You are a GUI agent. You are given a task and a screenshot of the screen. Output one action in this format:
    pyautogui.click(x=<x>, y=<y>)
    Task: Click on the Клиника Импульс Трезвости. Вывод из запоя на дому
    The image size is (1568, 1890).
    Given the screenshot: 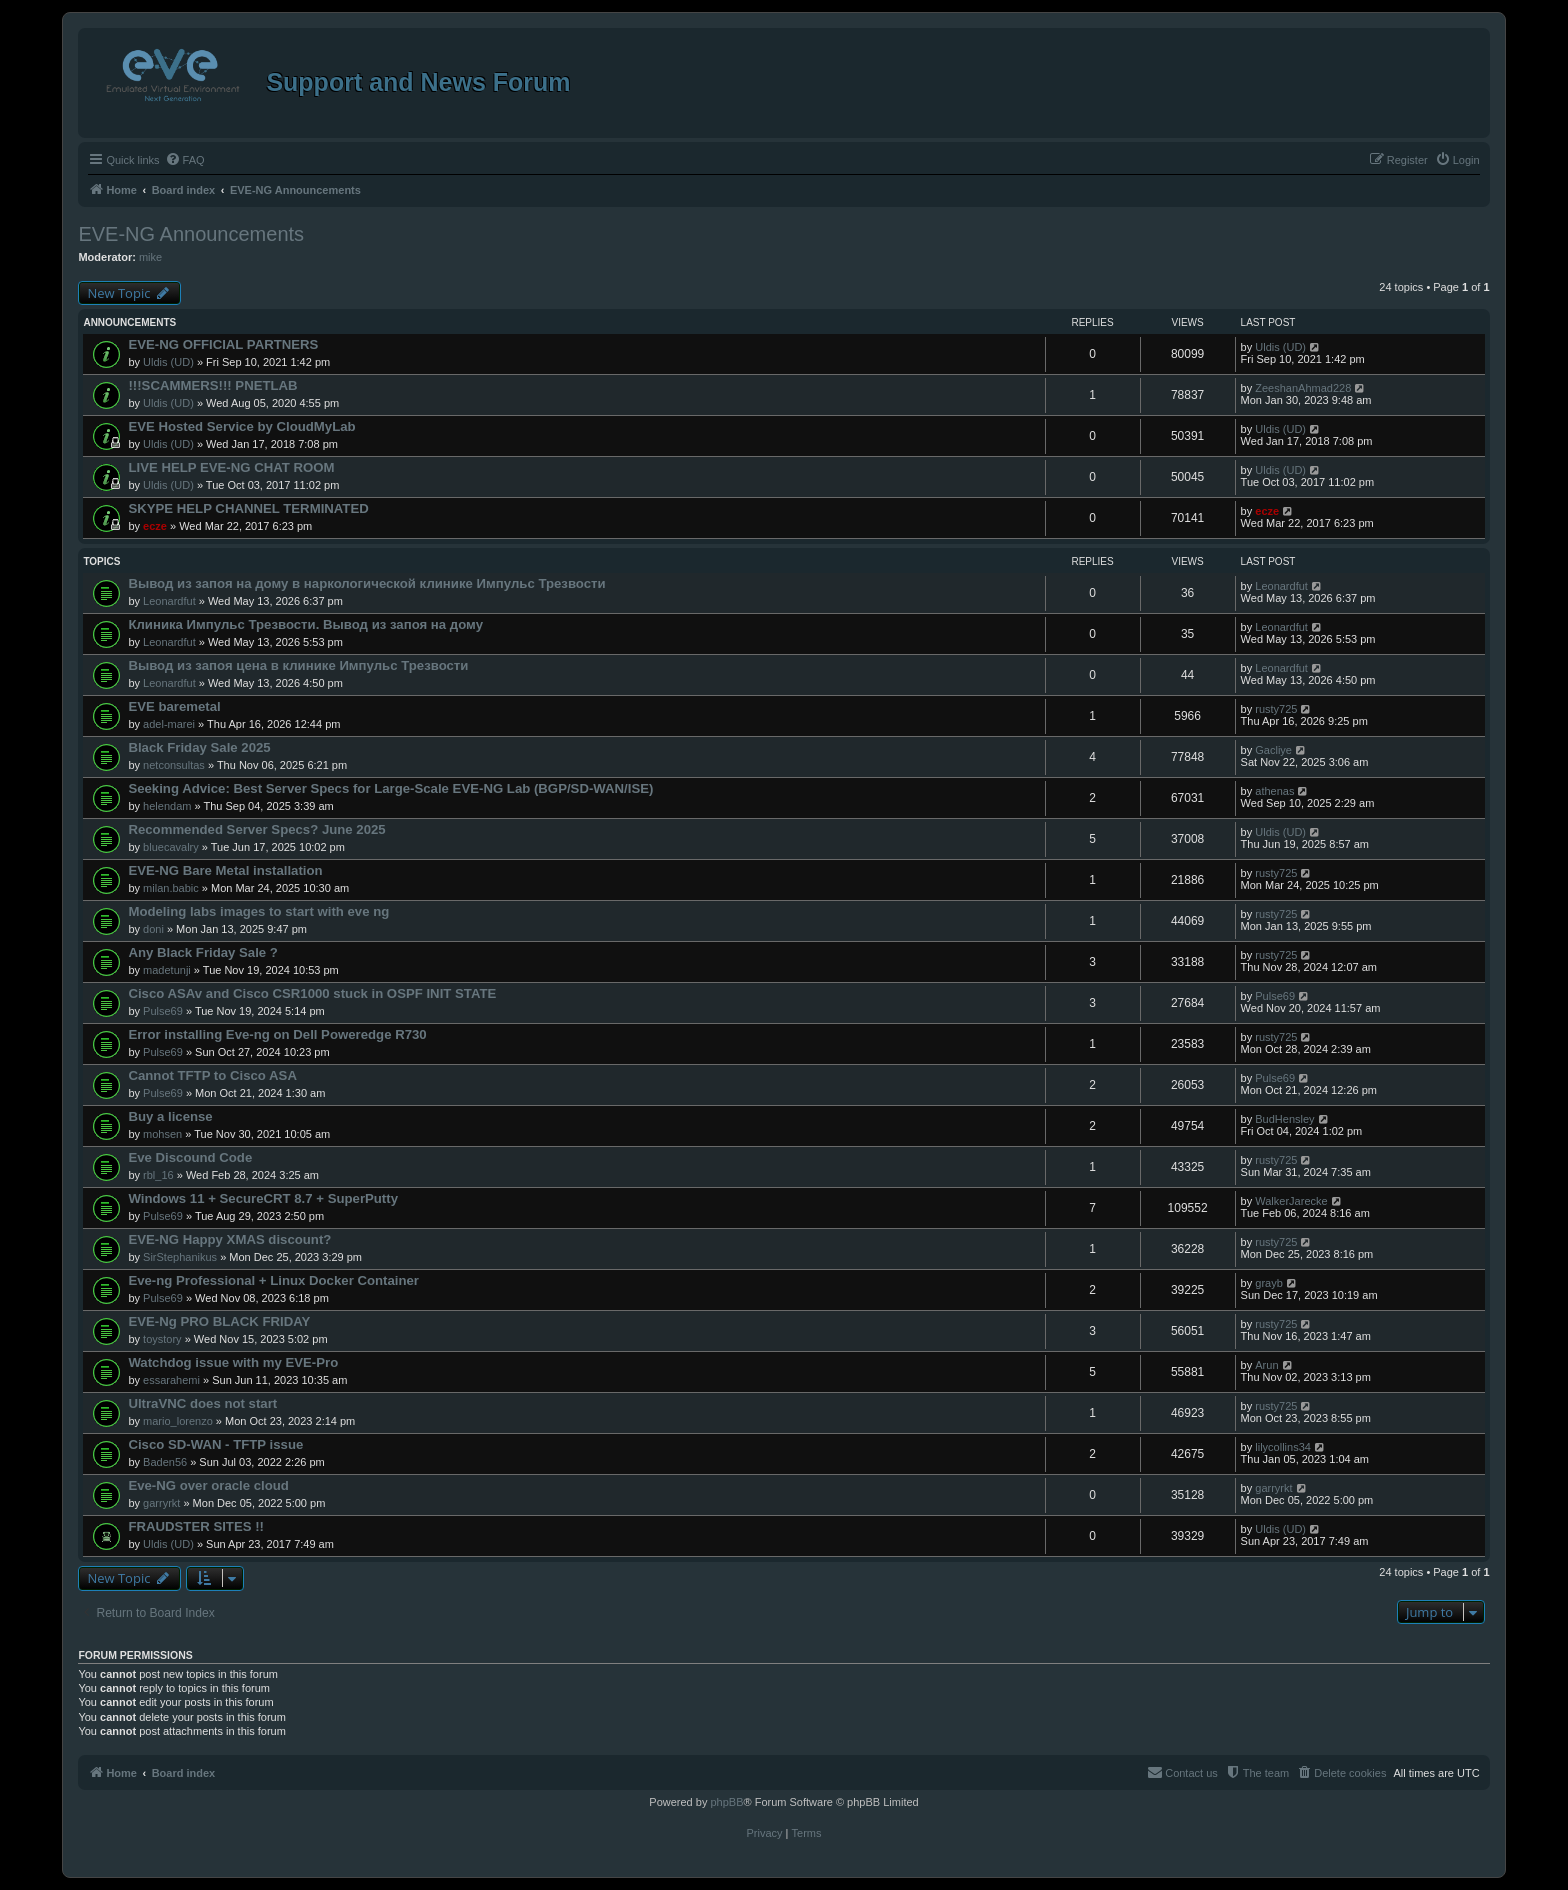 What is the action you would take?
    pyautogui.click(x=305, y=624)
    